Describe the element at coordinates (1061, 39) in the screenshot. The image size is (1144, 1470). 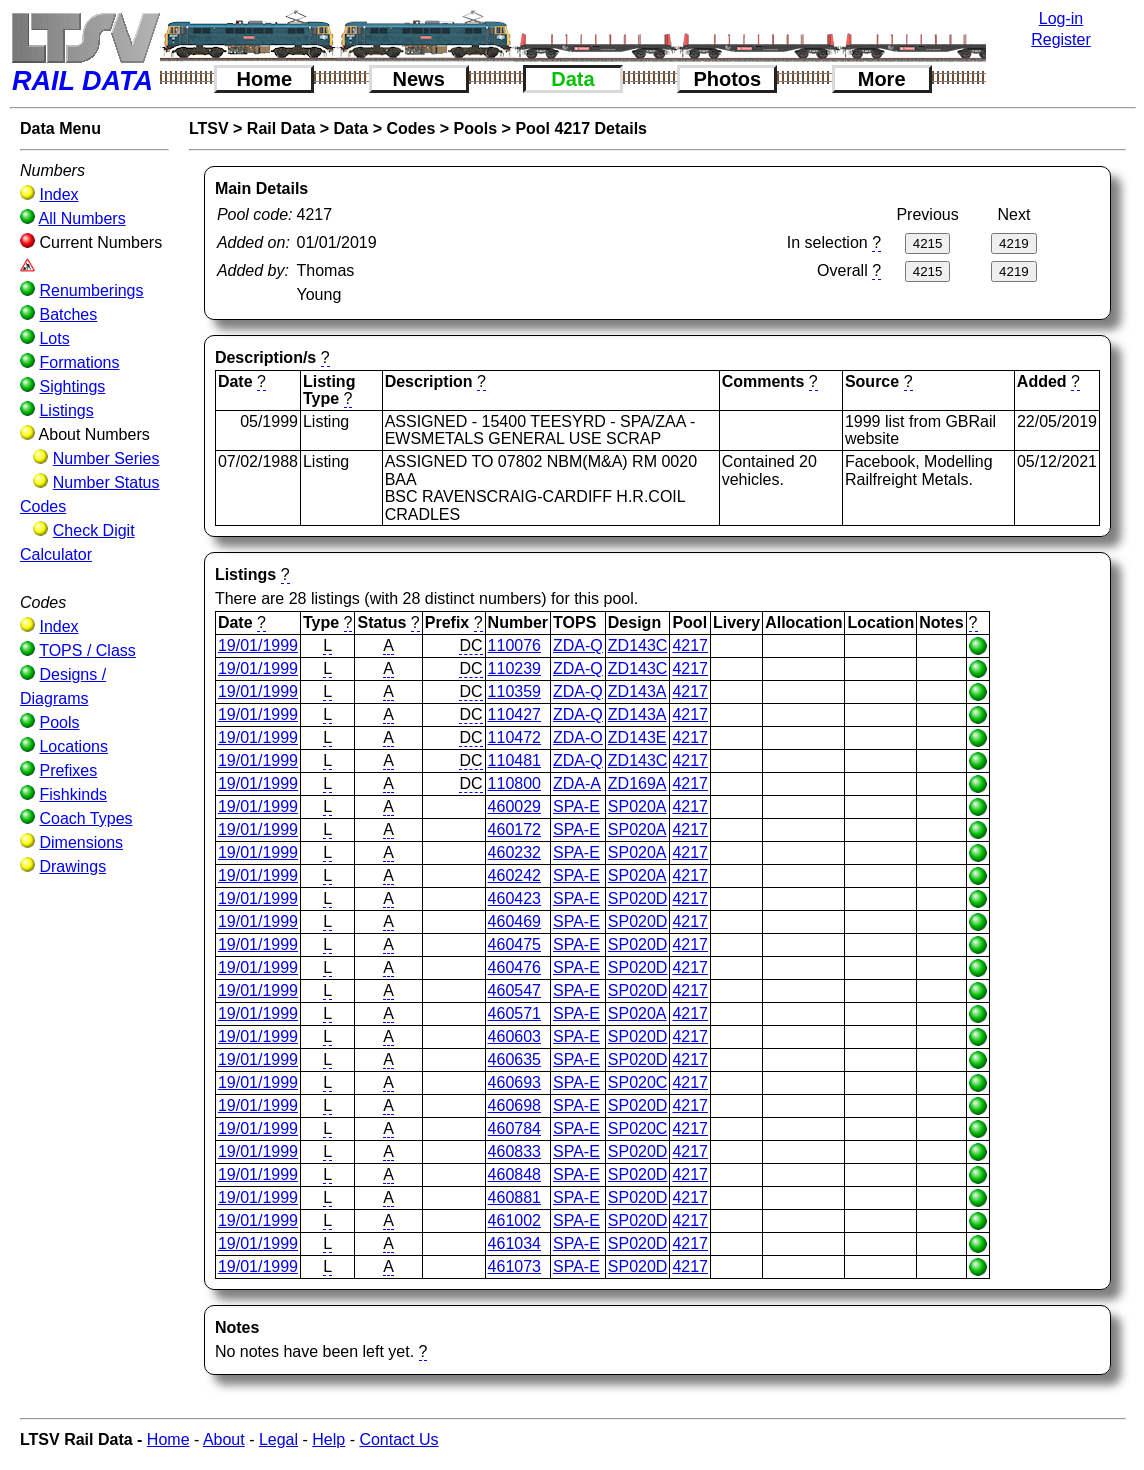
I see `Register` at that location.